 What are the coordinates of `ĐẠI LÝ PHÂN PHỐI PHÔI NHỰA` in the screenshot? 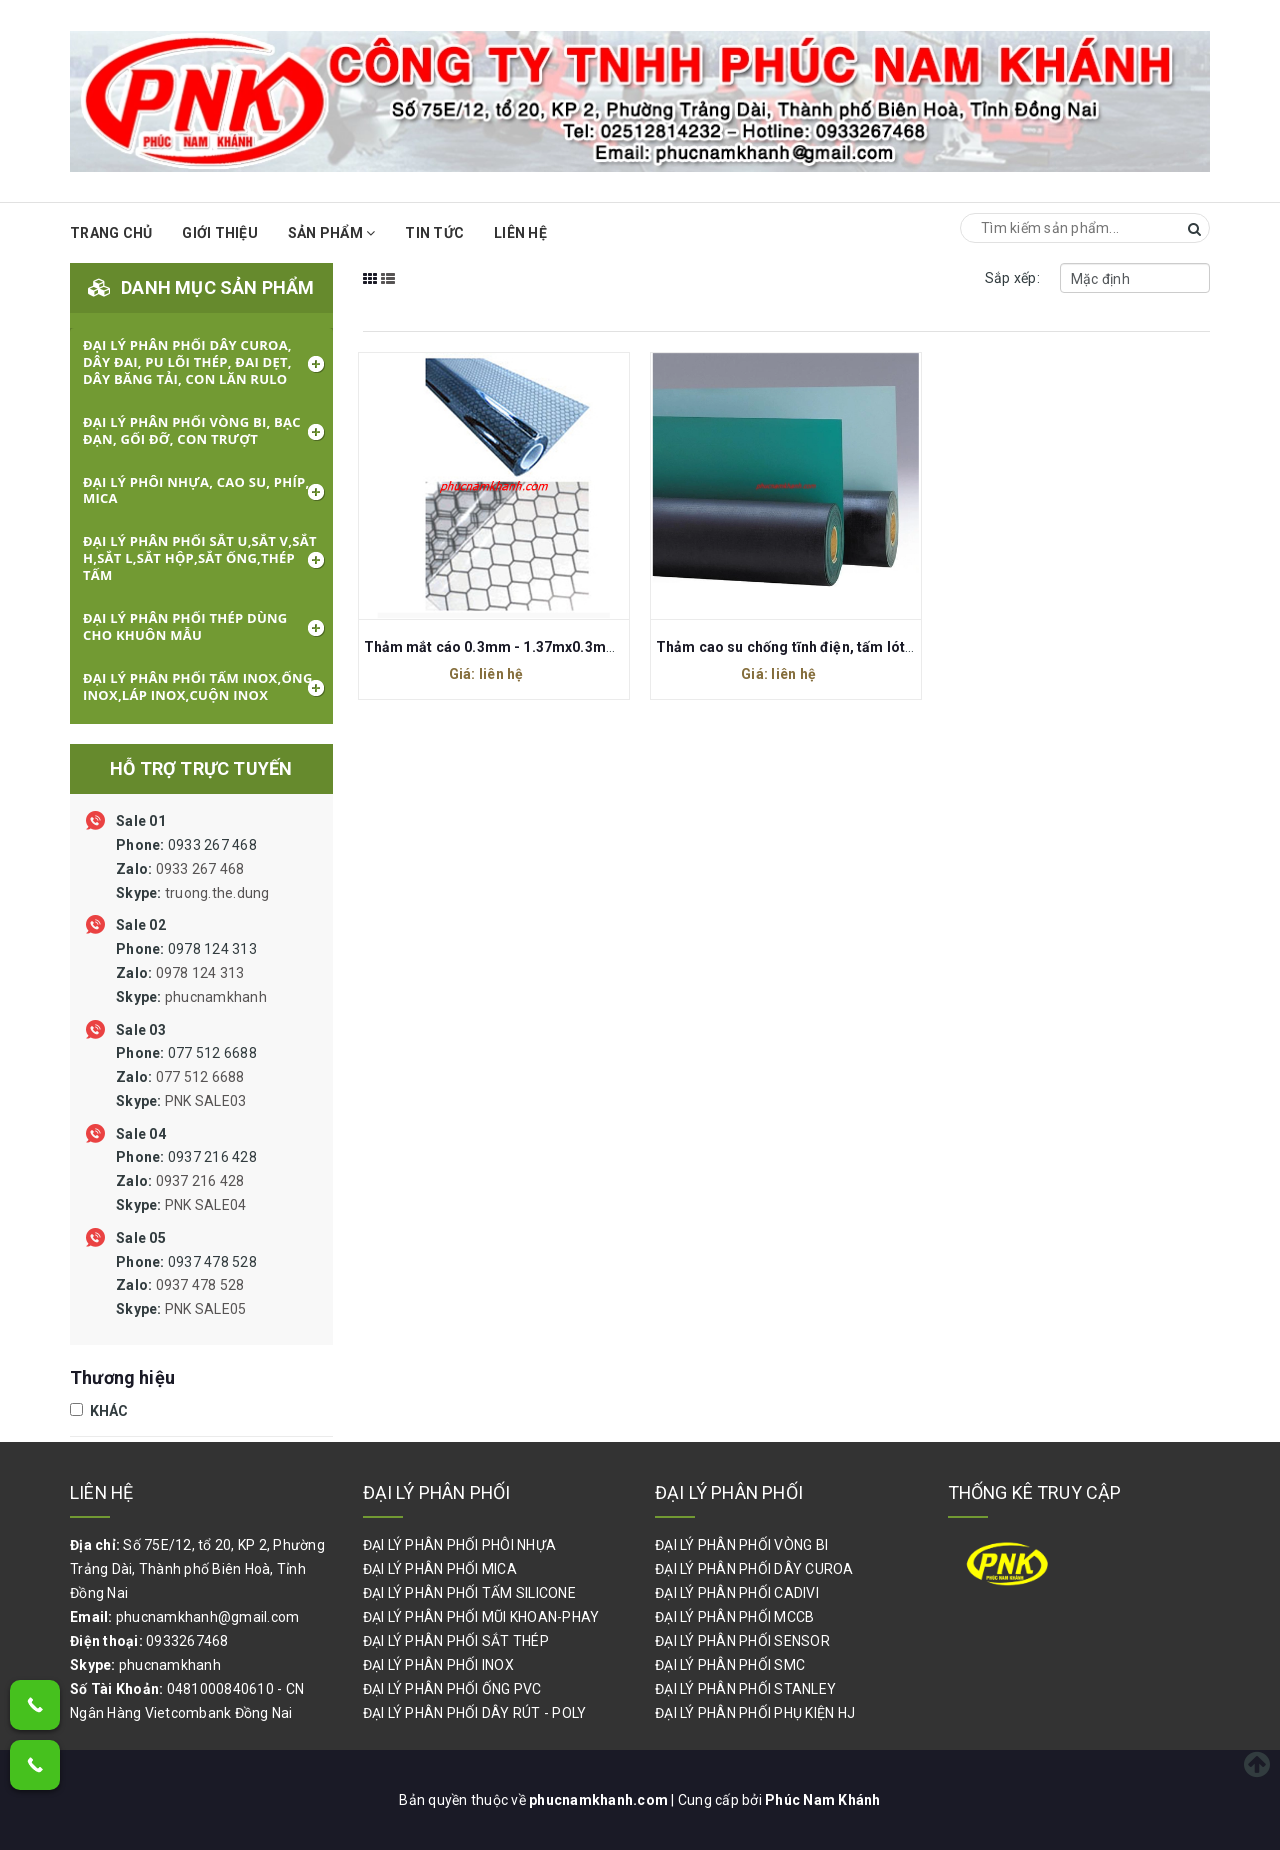 It's located at (460, 1545).